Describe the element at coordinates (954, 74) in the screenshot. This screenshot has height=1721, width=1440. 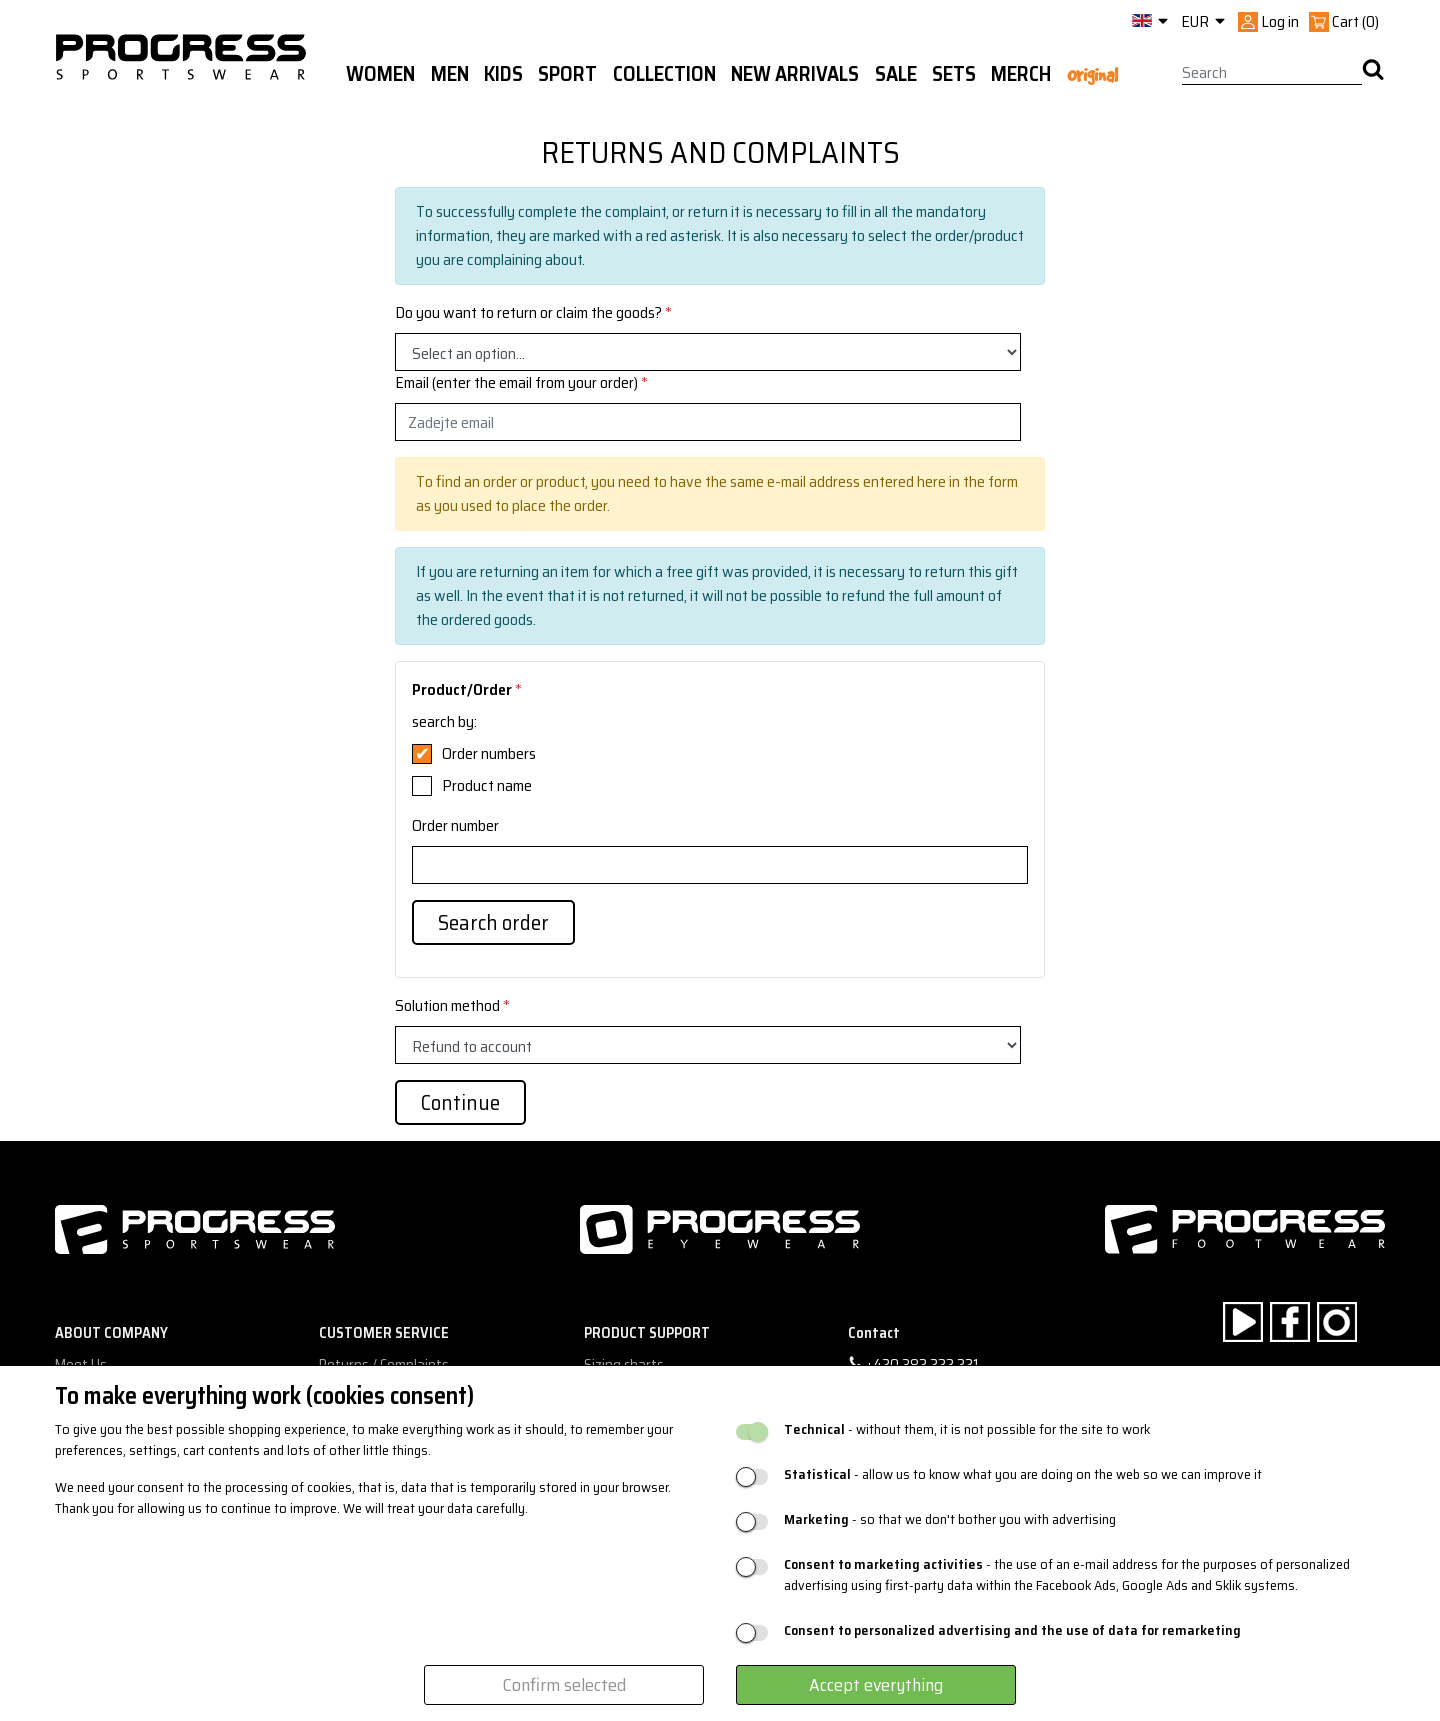
I see `Sets [button]` at that location.